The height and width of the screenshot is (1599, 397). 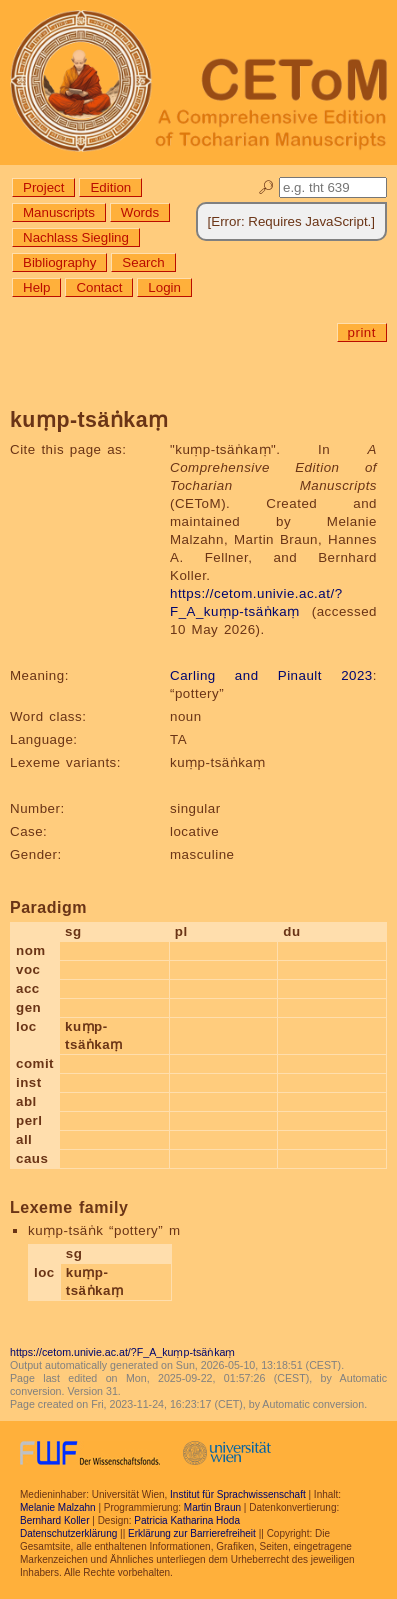 What do you see at coordinates (59, 212) in the screenshot?
I see `Manuscripts` at bounding box center [59, 212].